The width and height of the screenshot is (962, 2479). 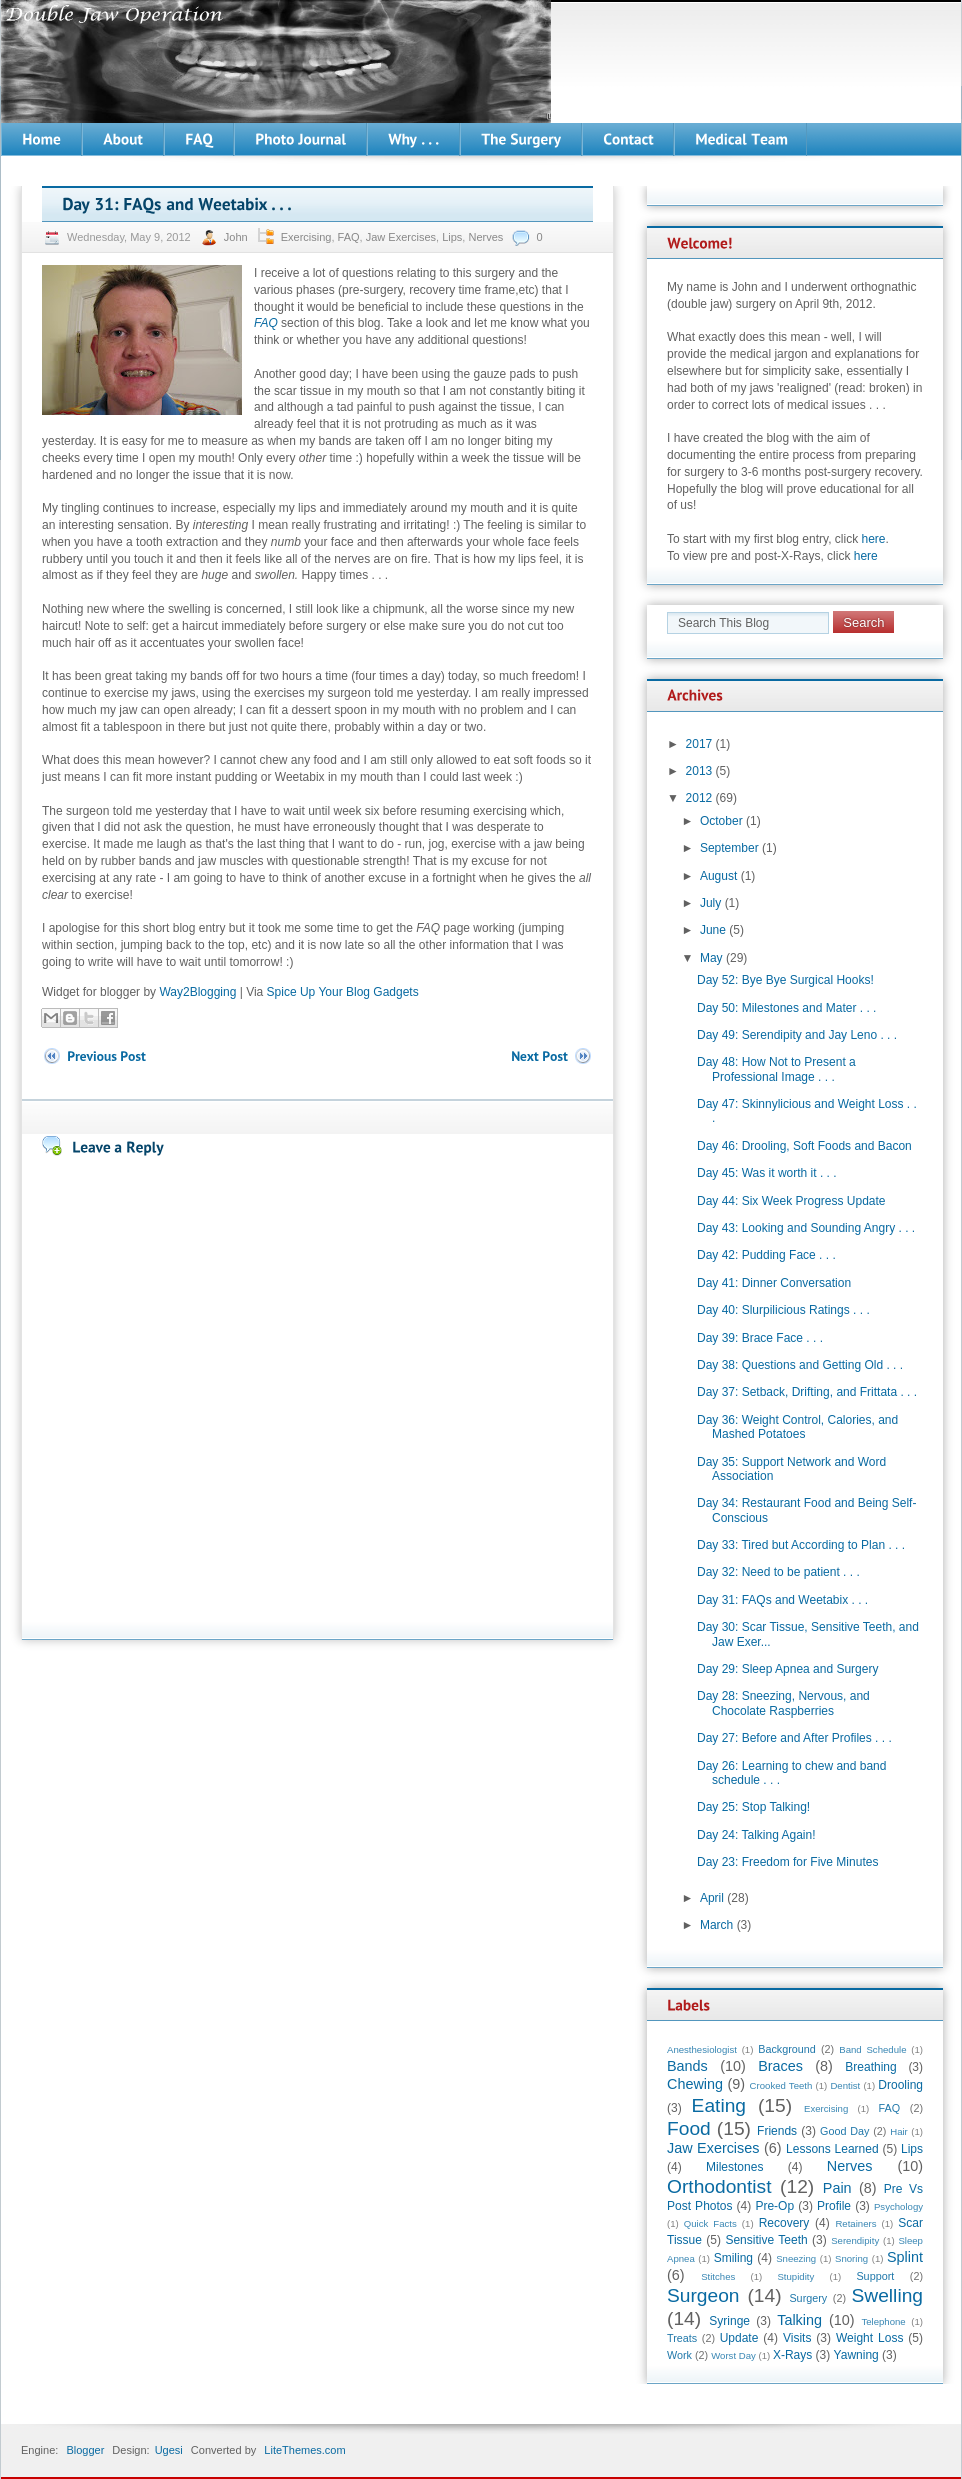 I want to click on Bands, so click(x=687, y=2066).